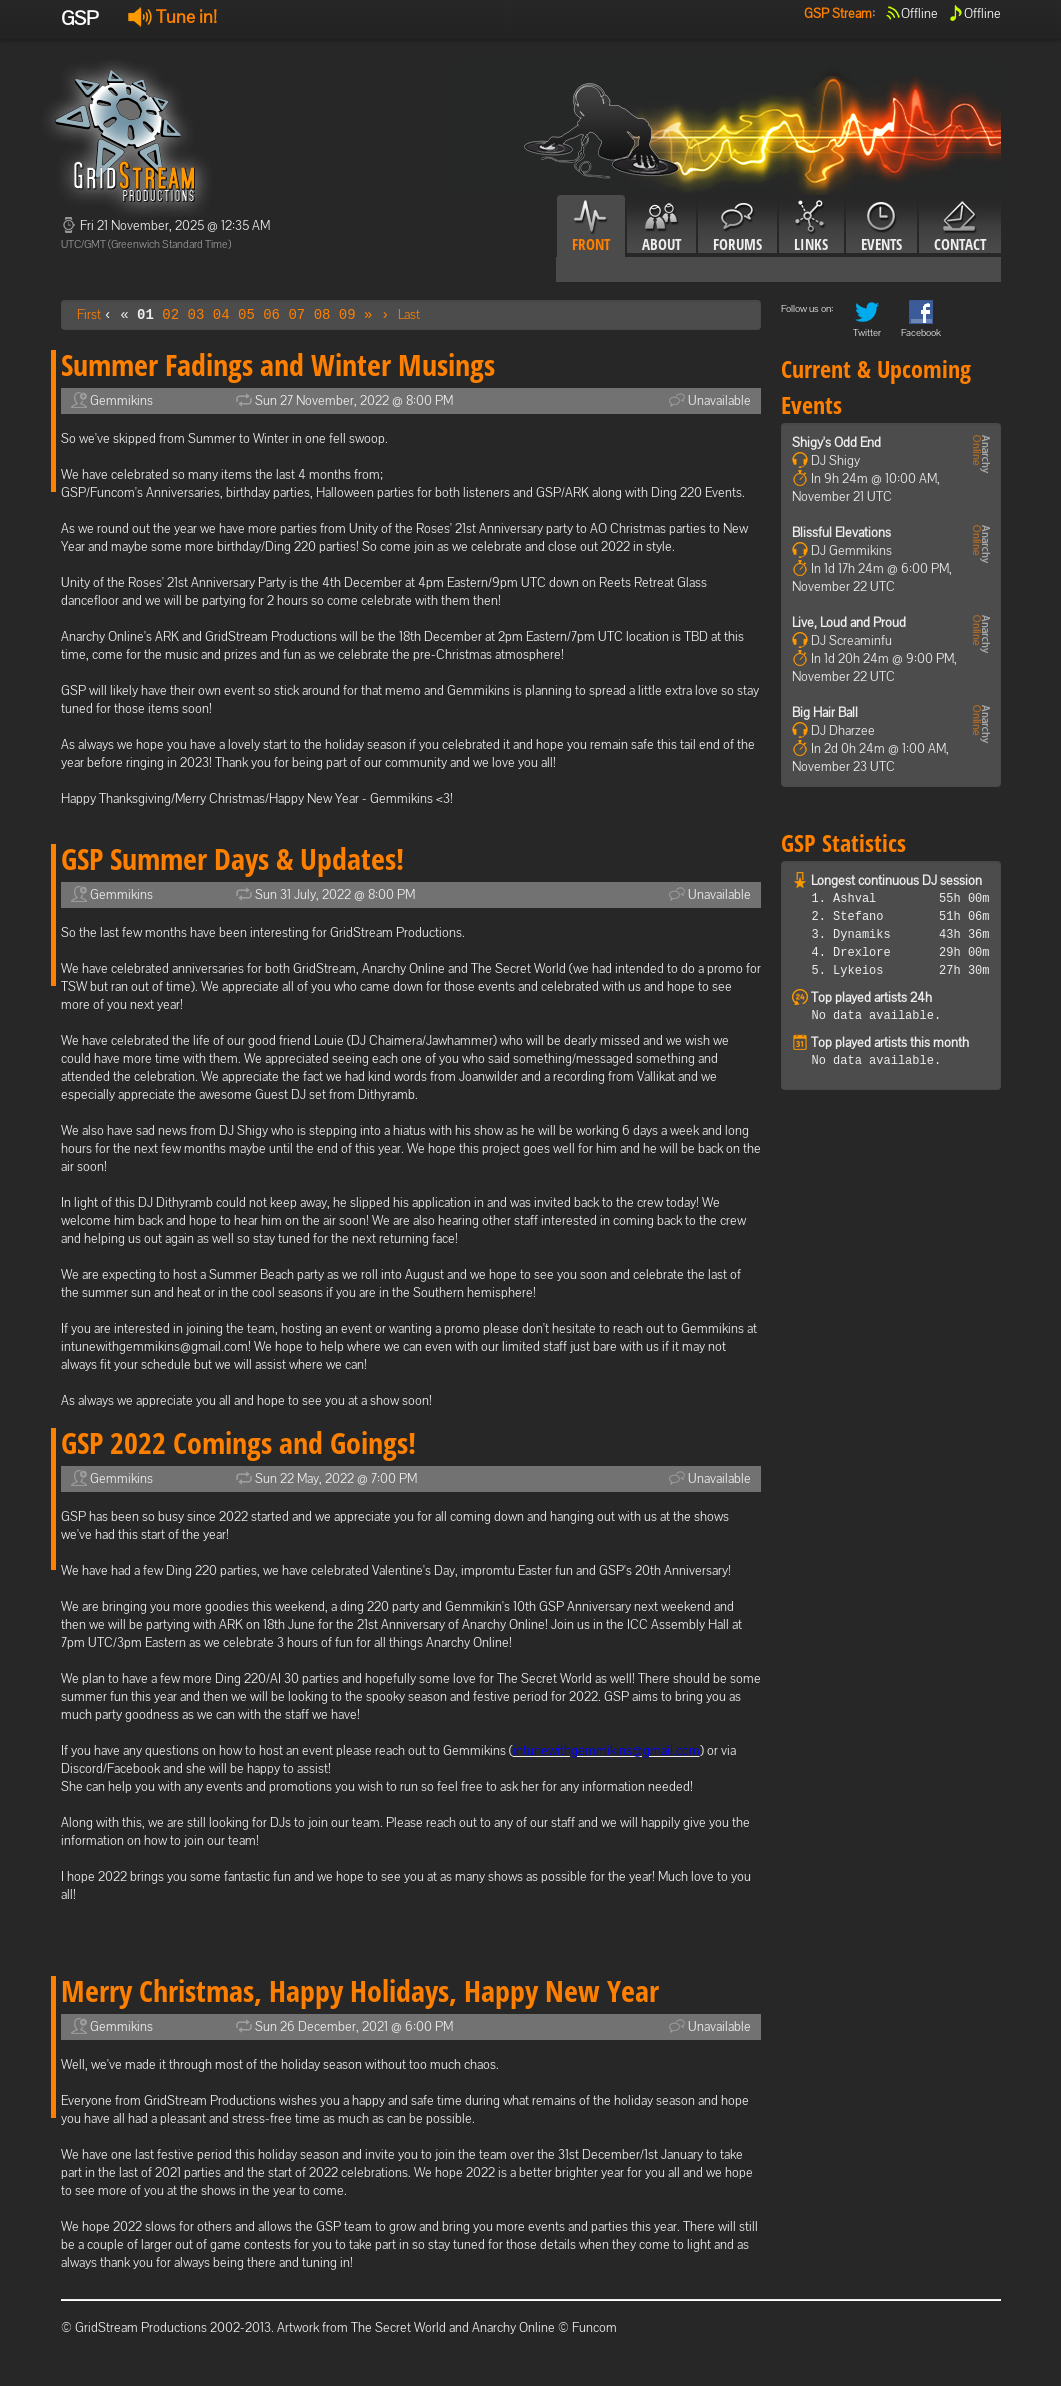 The width and height of the screenshot is (1061, 2386). I want to click on Shigy's Odd End, so click(836, 442).